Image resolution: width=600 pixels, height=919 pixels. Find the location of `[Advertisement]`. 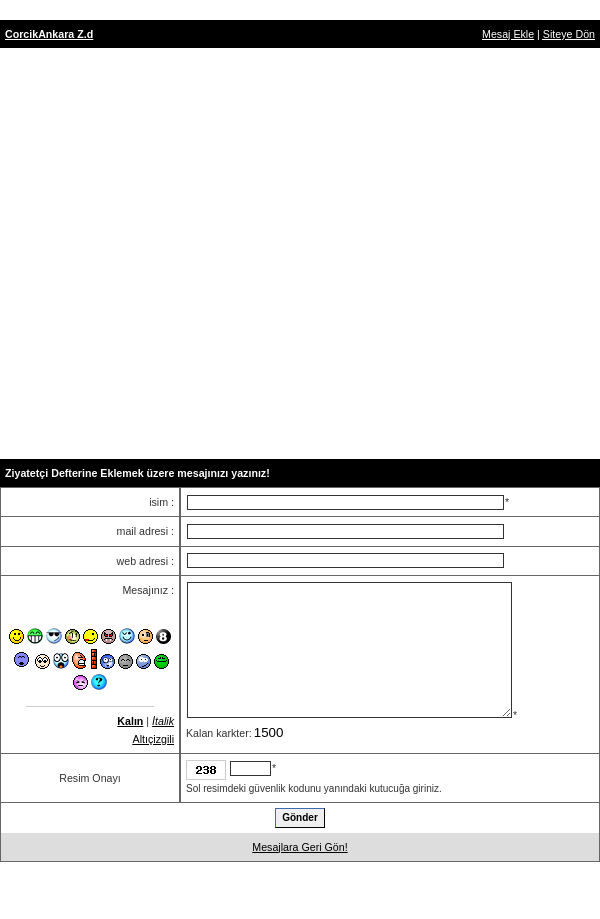

[Advertisement] is located at coordinates (296, 253).